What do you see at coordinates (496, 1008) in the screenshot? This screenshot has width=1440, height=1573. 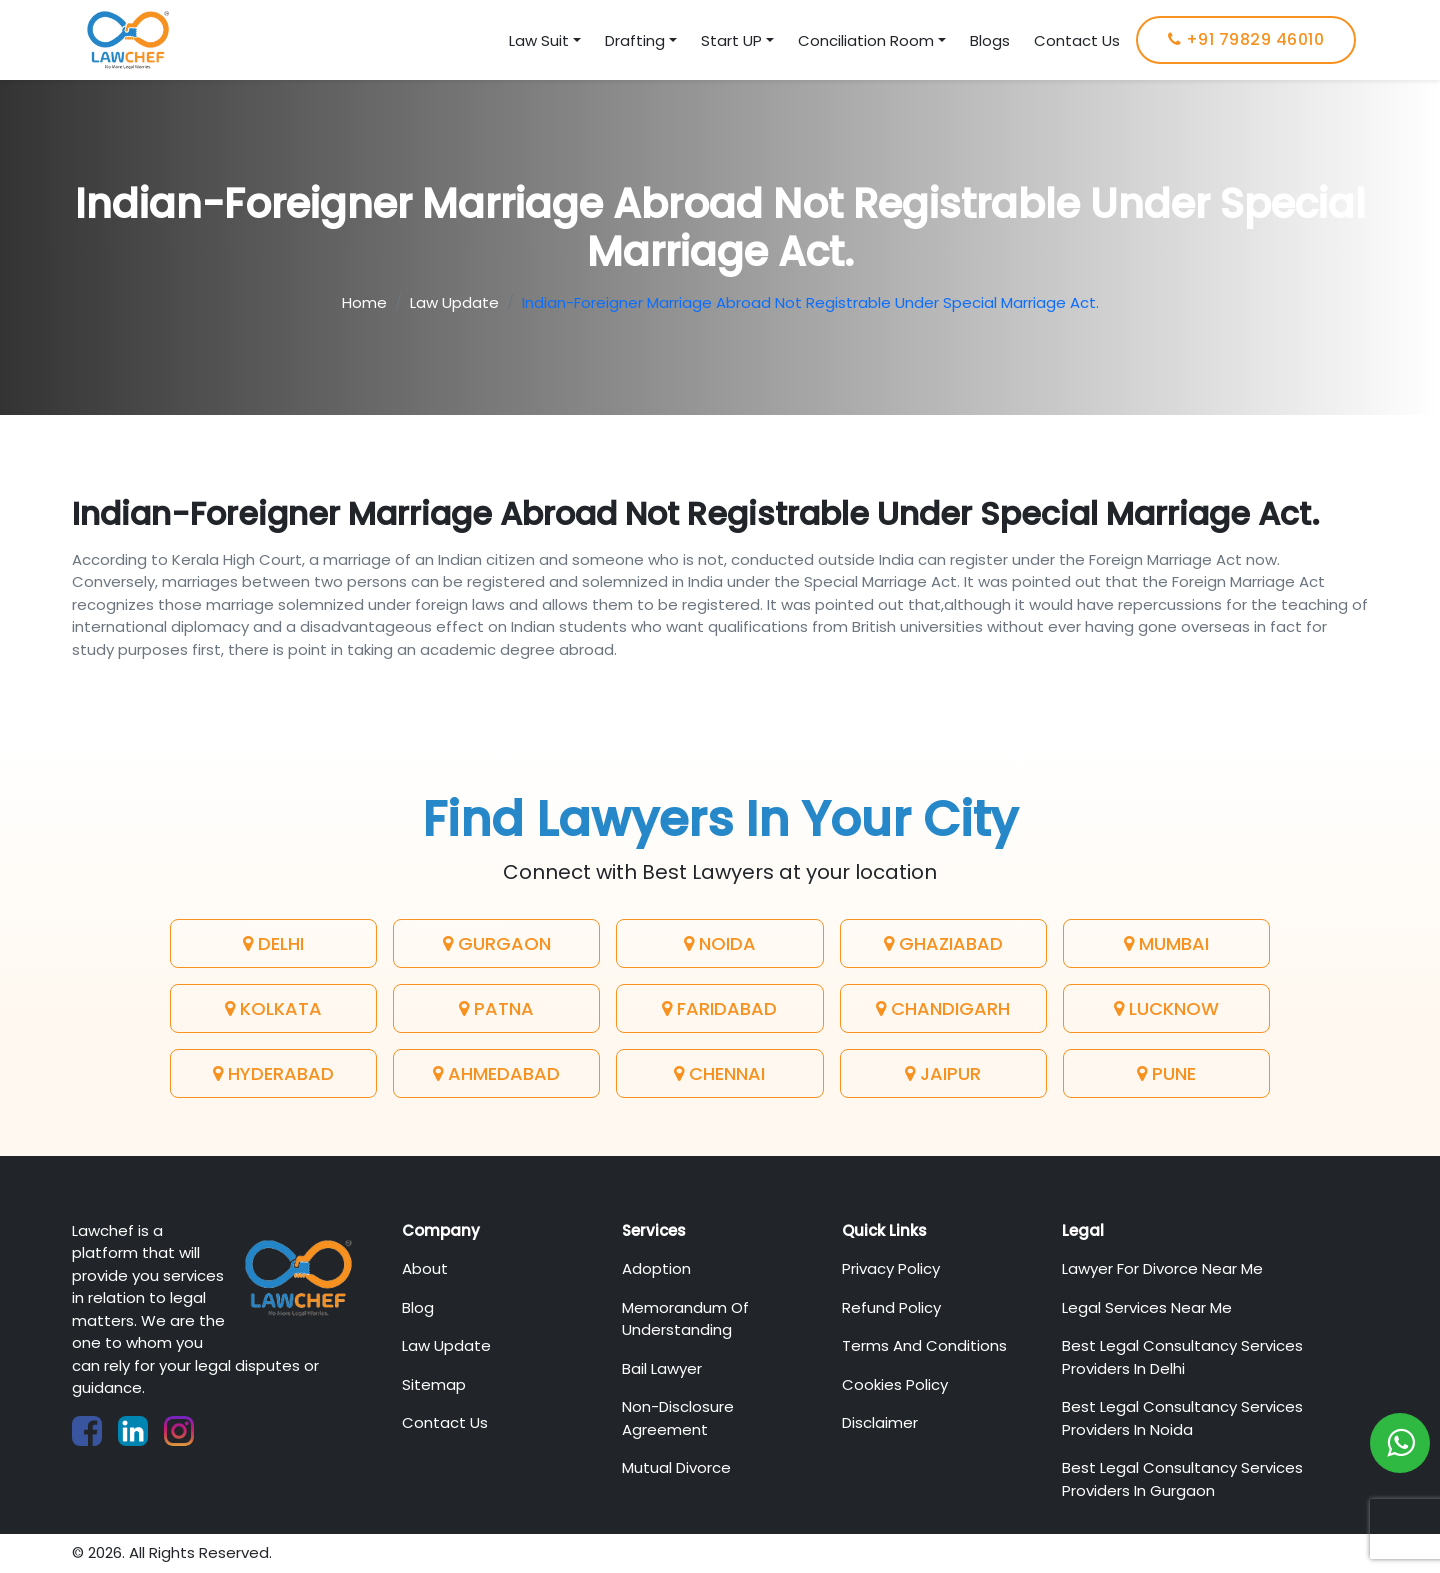 I see `Patna` at bounding box center [496, 1008].